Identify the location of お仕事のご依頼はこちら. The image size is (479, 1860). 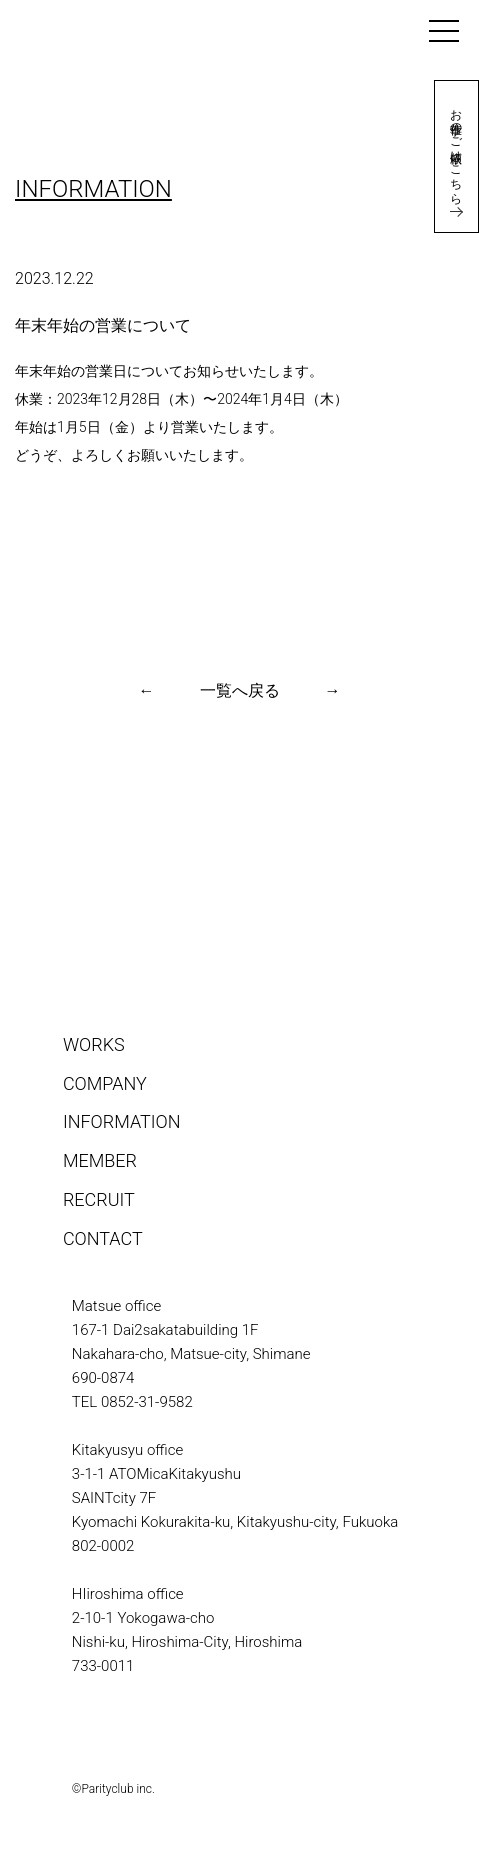
(456, 156).